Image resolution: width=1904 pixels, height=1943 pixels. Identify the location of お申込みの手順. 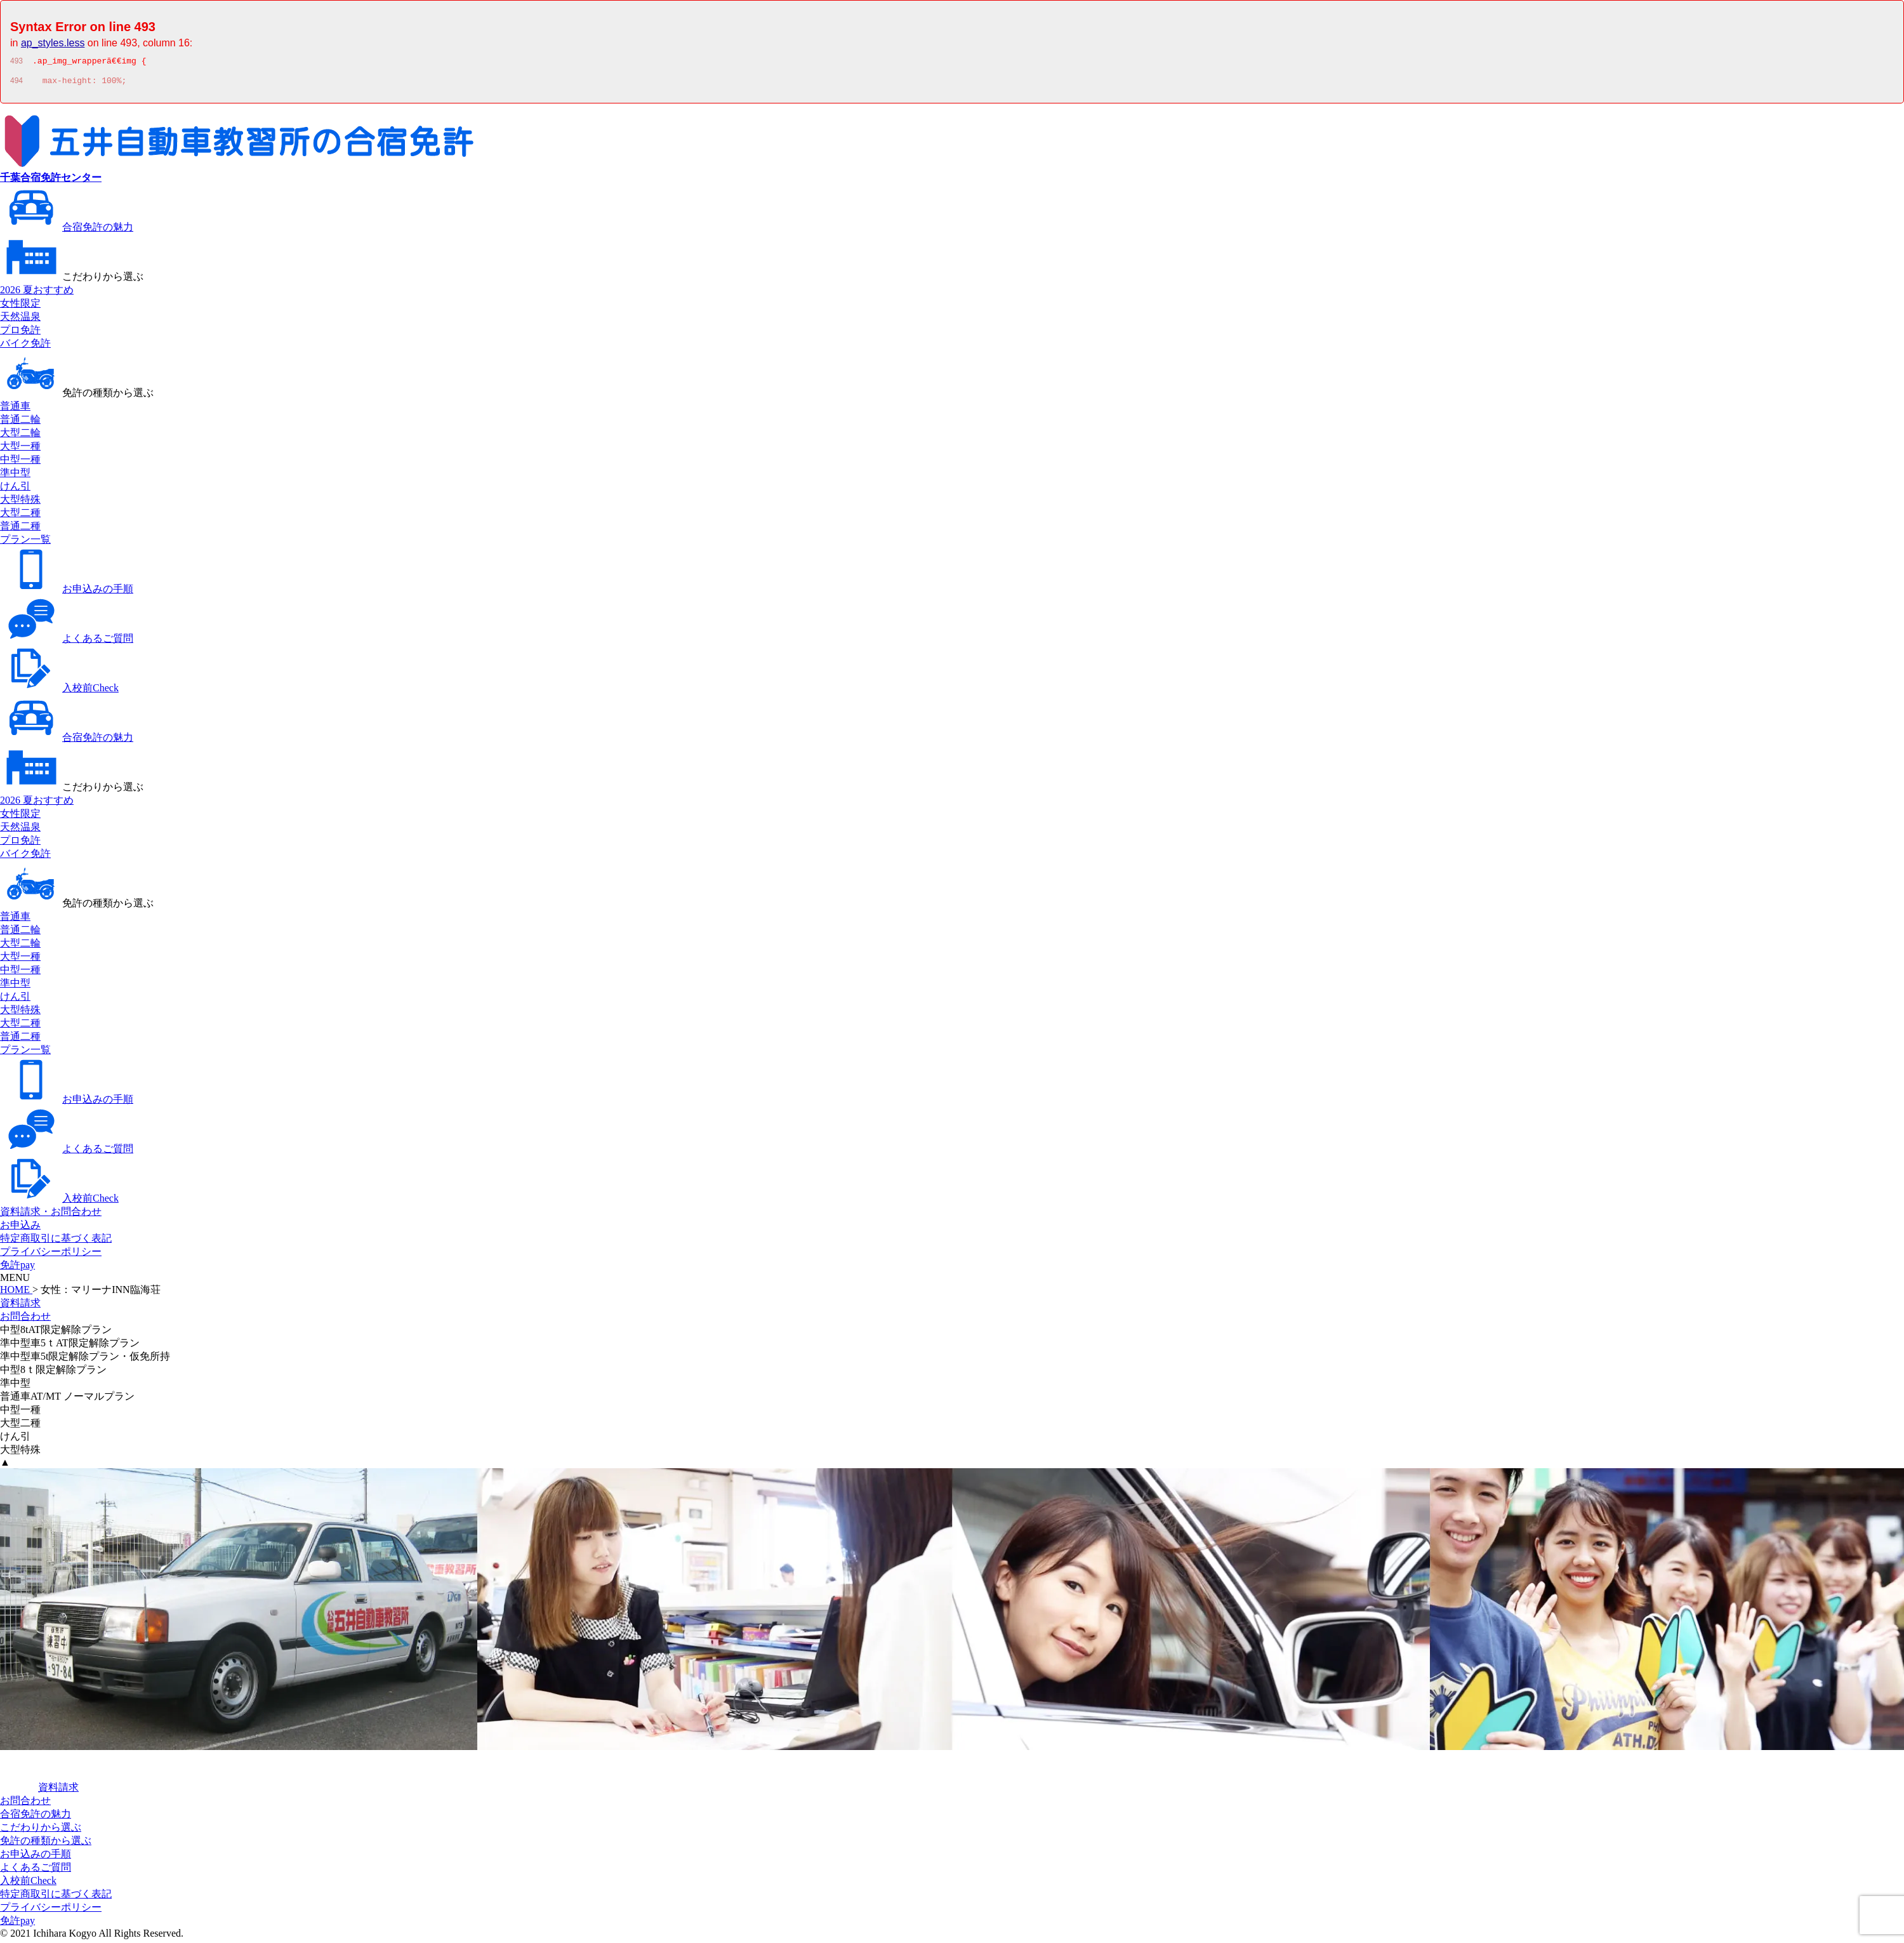
(66, 592).